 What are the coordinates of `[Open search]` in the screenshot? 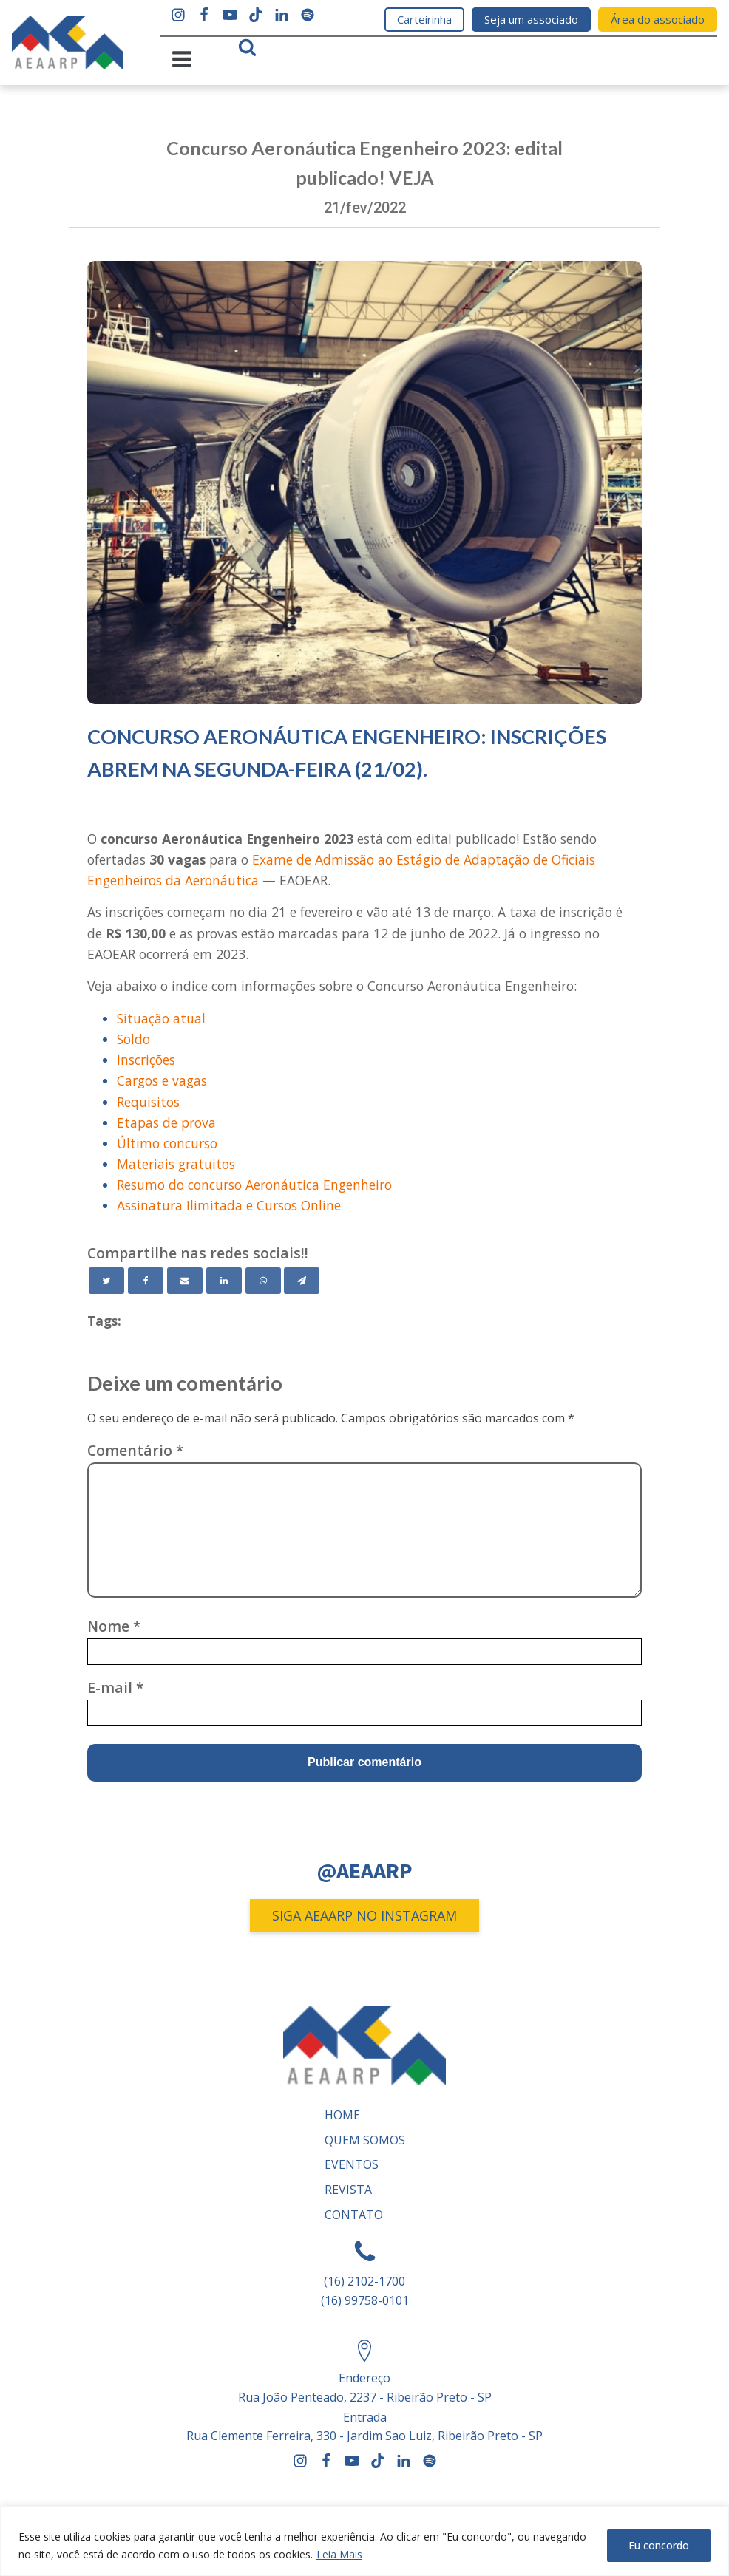 It's located at (247, 47).